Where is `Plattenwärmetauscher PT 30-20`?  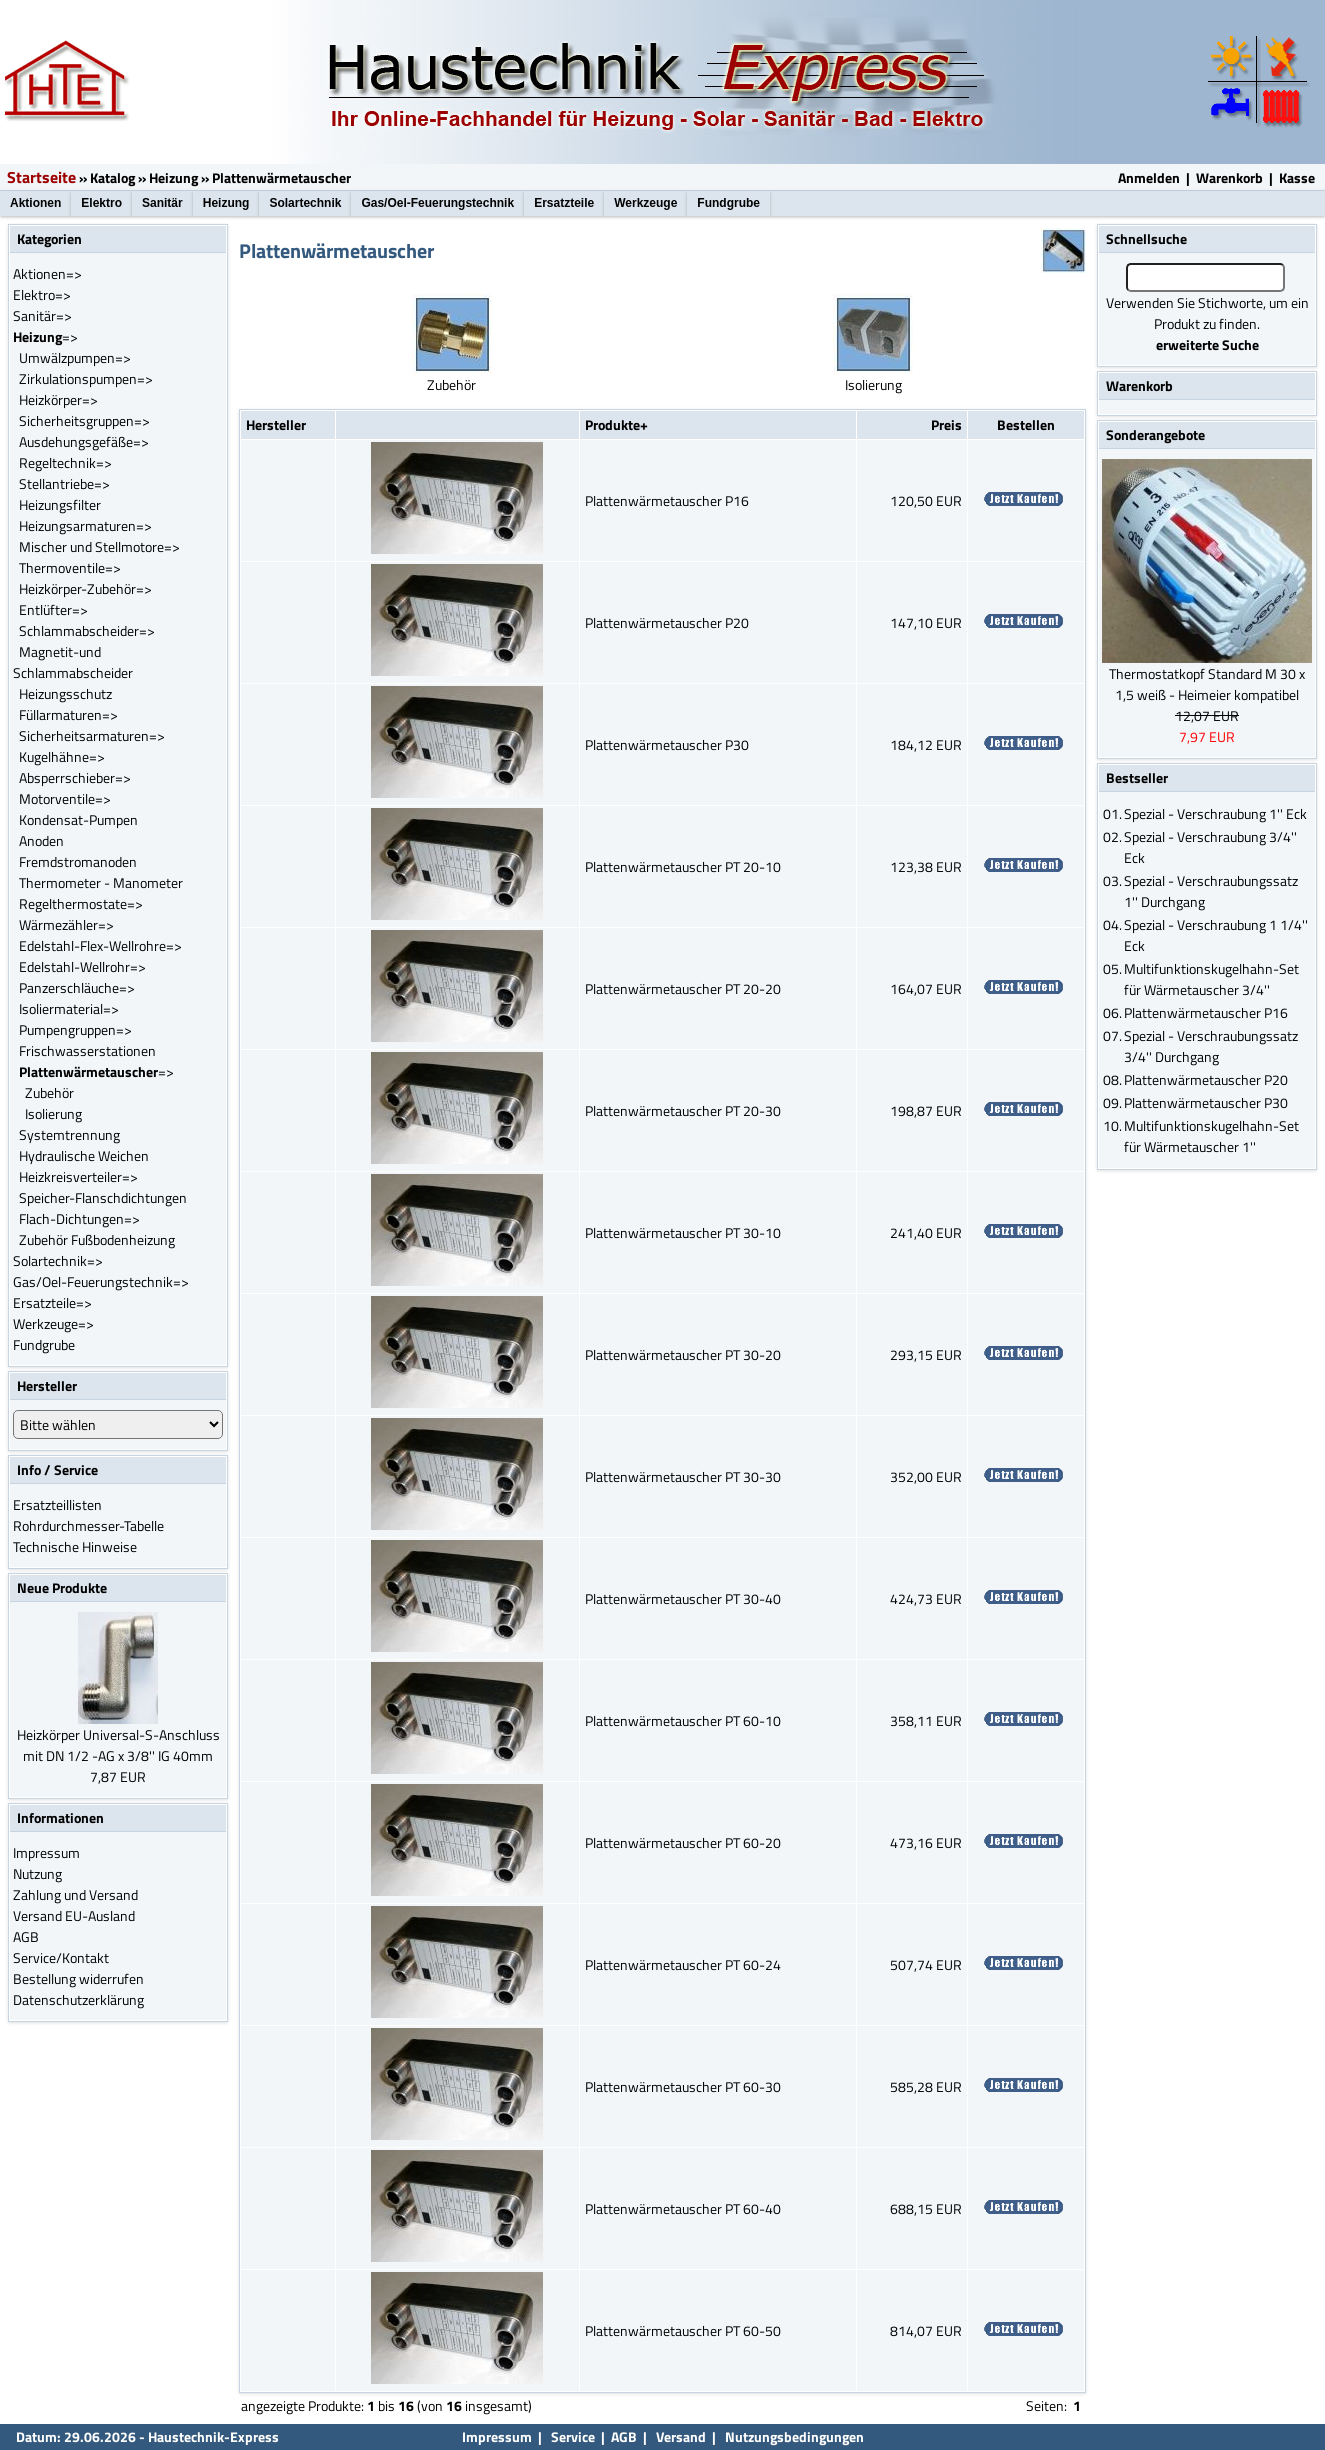
Plattenwärmetauscher PT 30-20 is located at coordinates (683, 1354).